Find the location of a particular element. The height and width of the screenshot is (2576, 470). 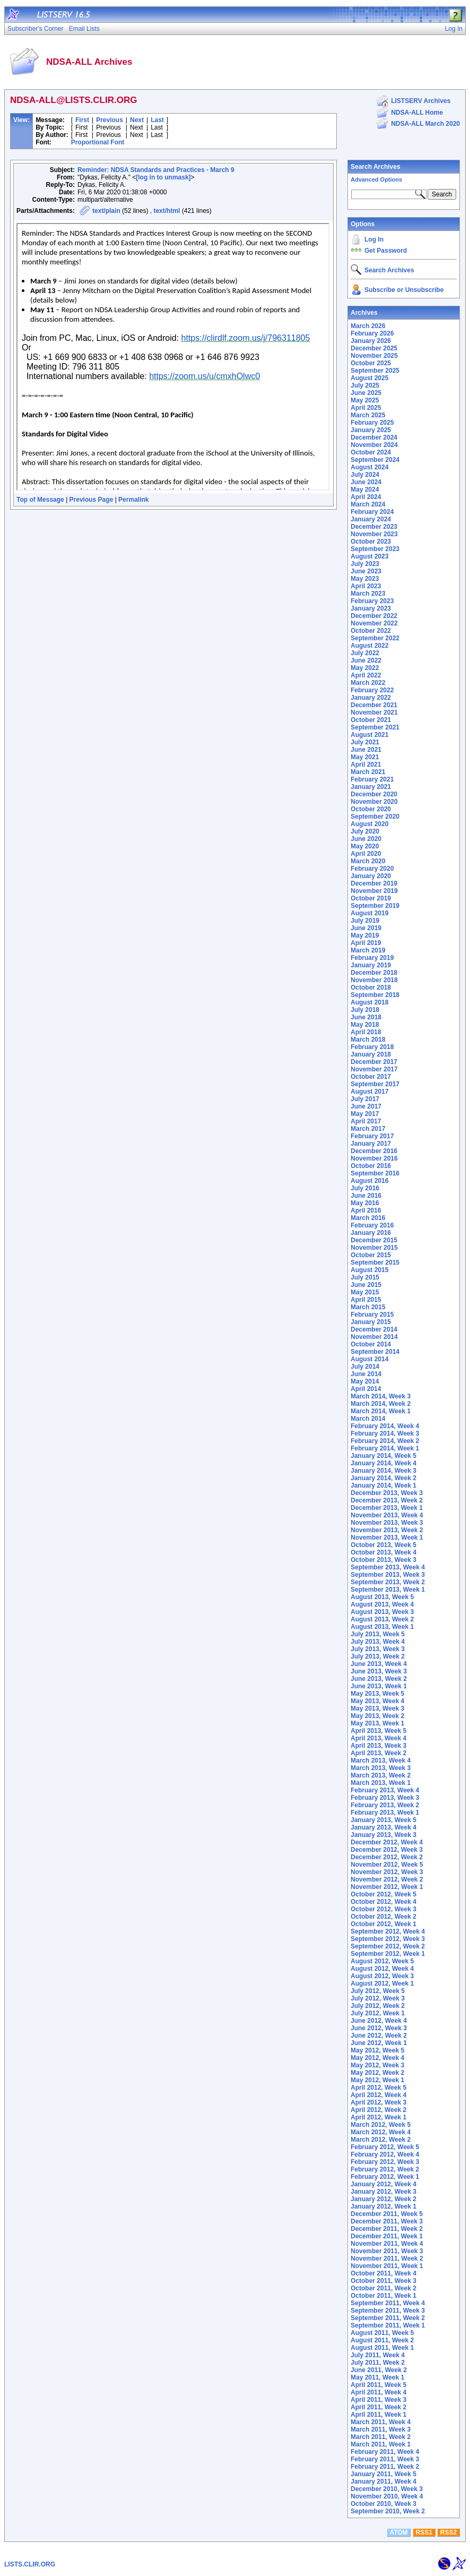

January 2011, Week 4 is located at coordinates (383, 2481).